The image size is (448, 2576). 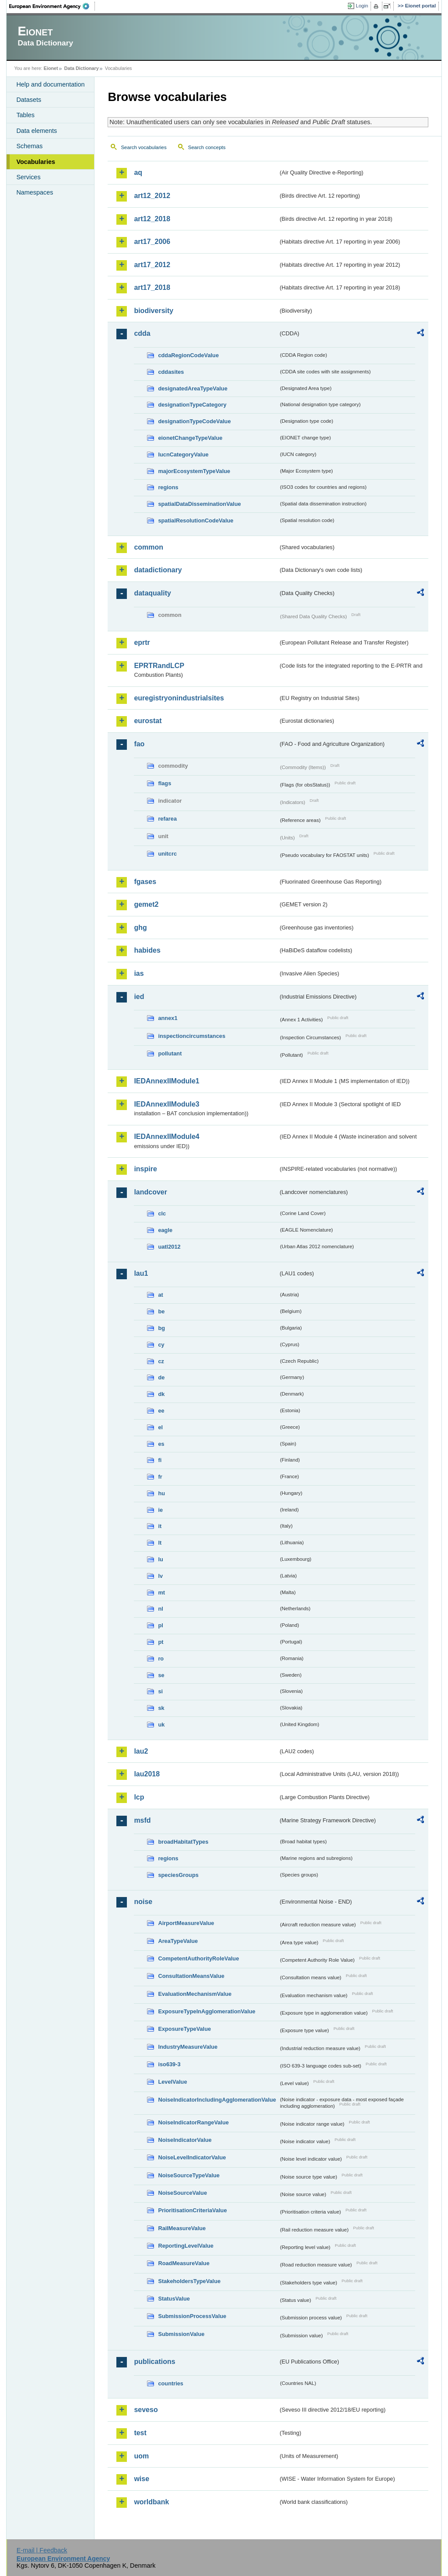 I want to click on spatialDataDisseminationValue, so click(x=199, y=504).